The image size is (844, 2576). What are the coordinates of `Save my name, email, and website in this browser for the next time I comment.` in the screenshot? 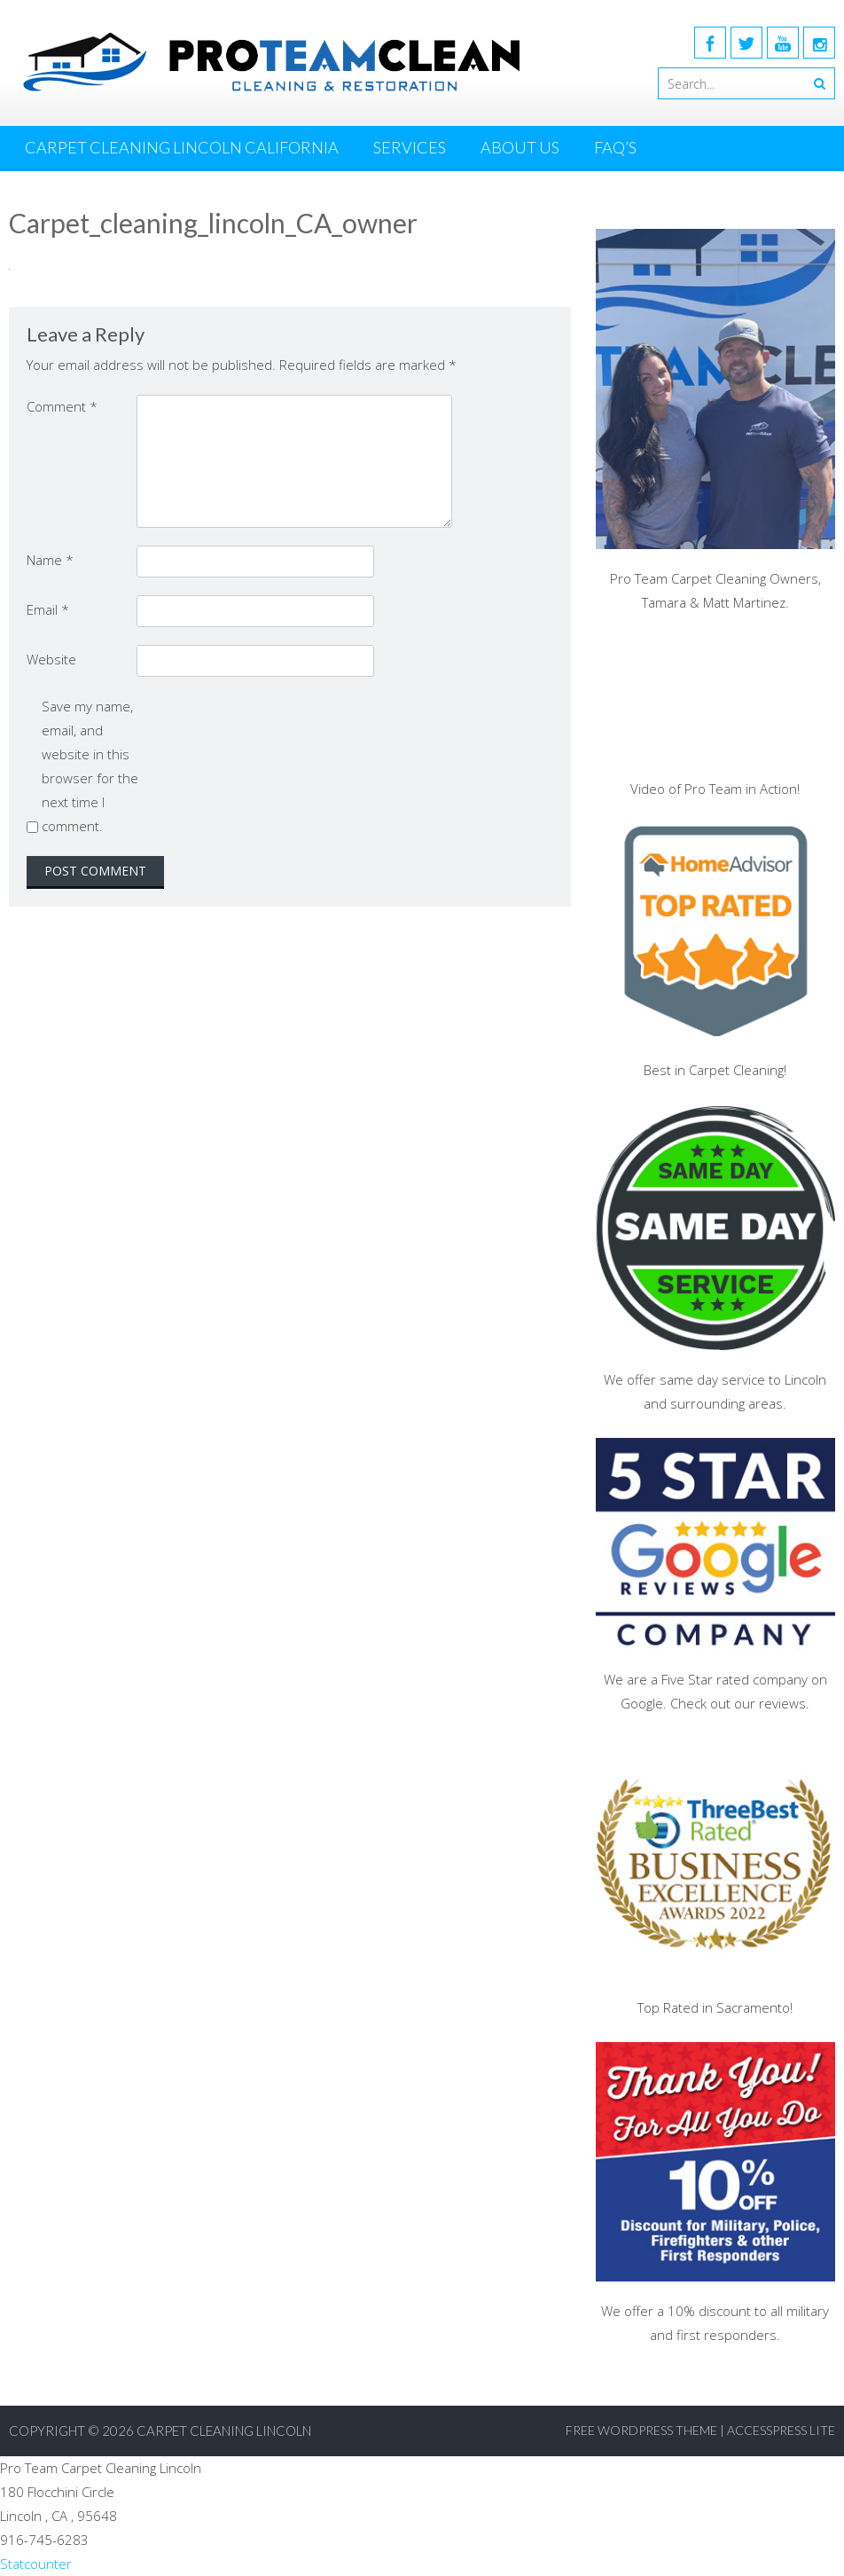 It's located at (90, 766).